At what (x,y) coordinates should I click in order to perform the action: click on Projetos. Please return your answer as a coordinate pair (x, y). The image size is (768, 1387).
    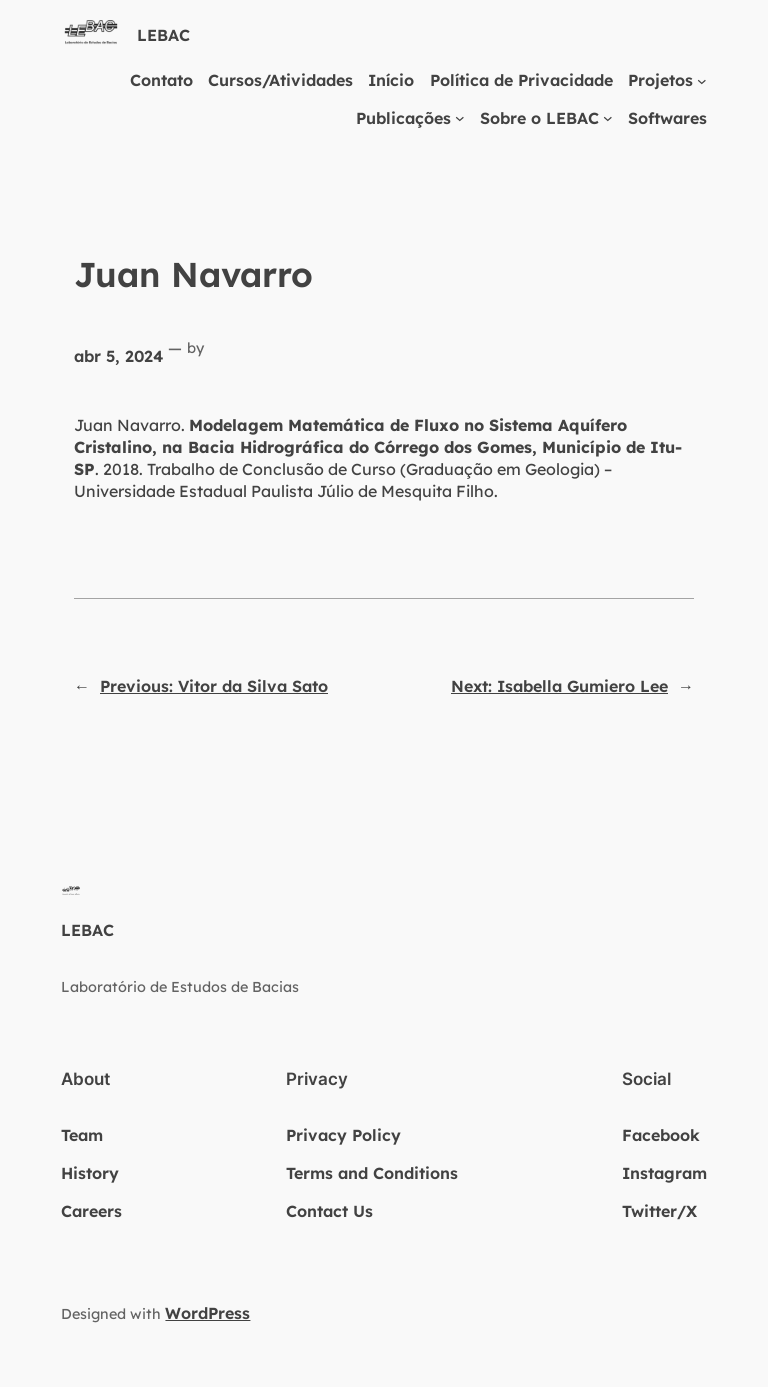
    Looking at the image, I should click on (660, 80).